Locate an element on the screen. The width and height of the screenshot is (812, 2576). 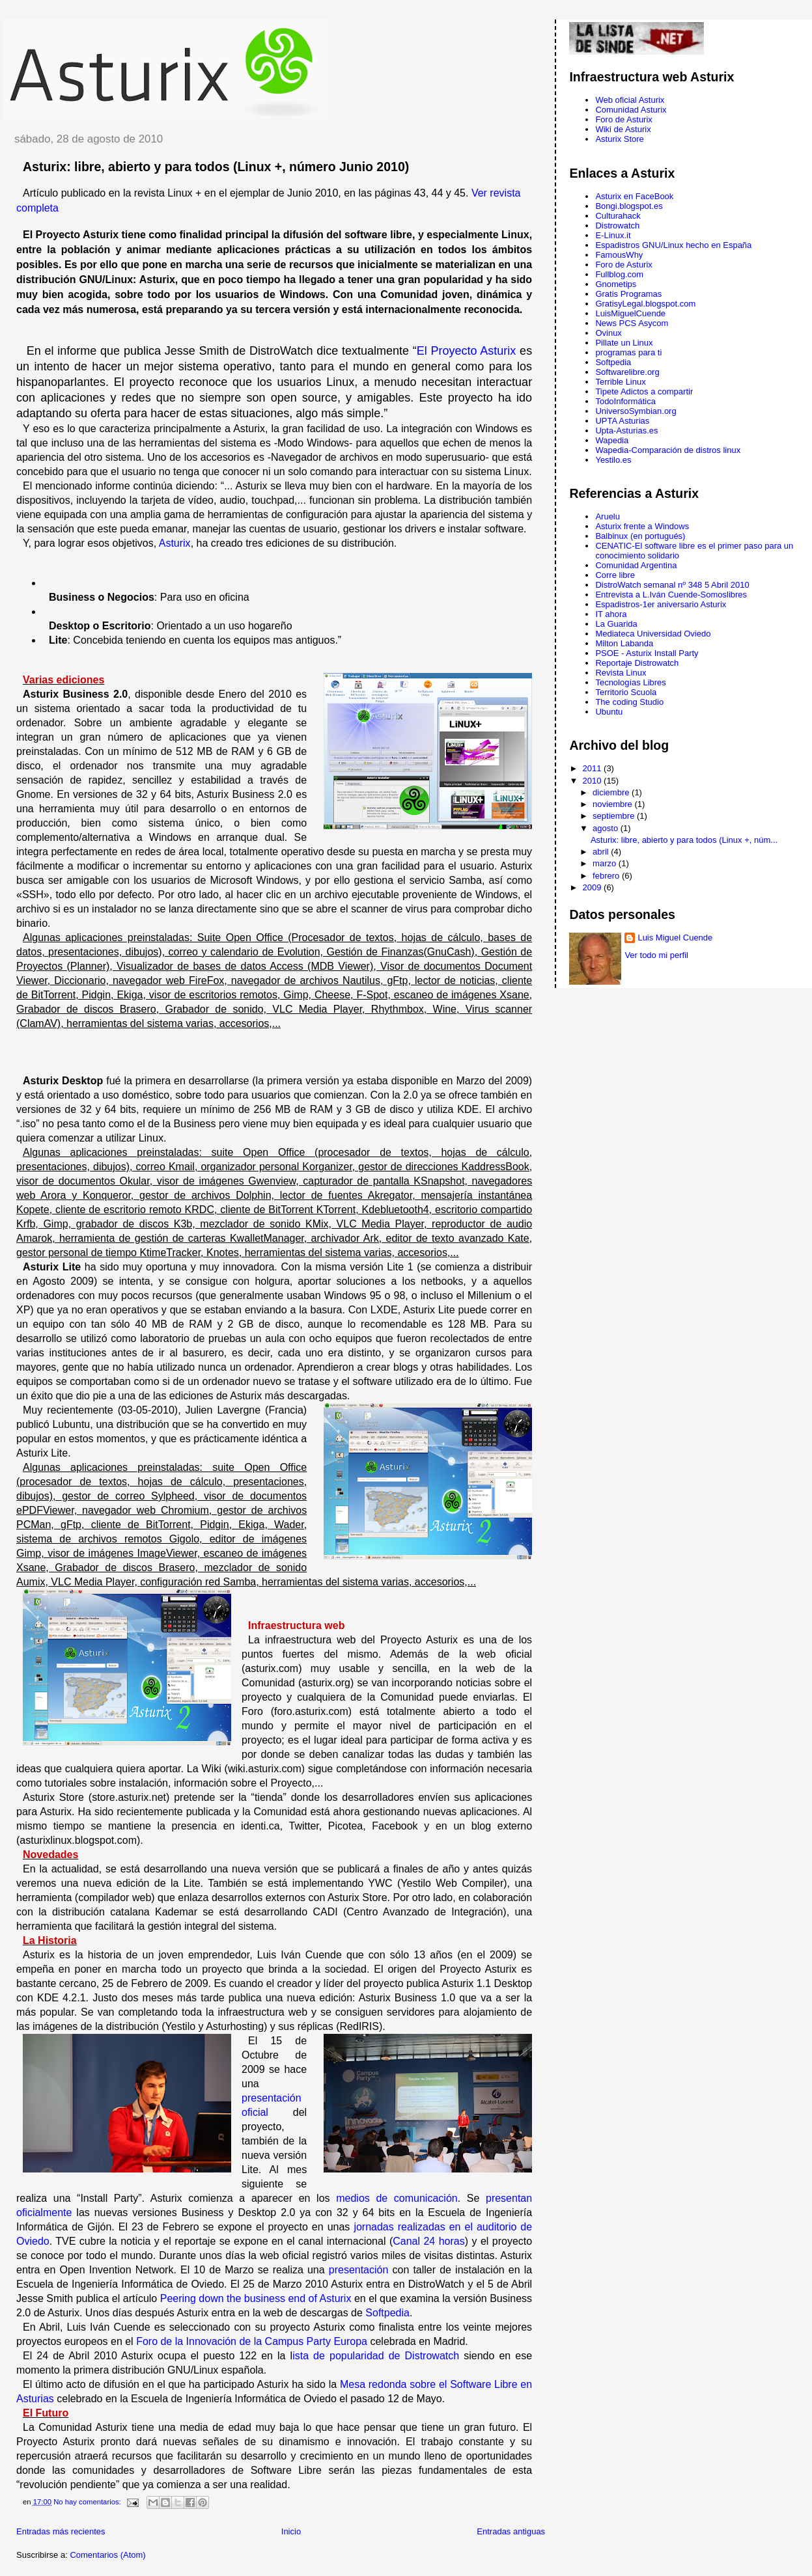
presentación is located at coordinates (359, 2269).